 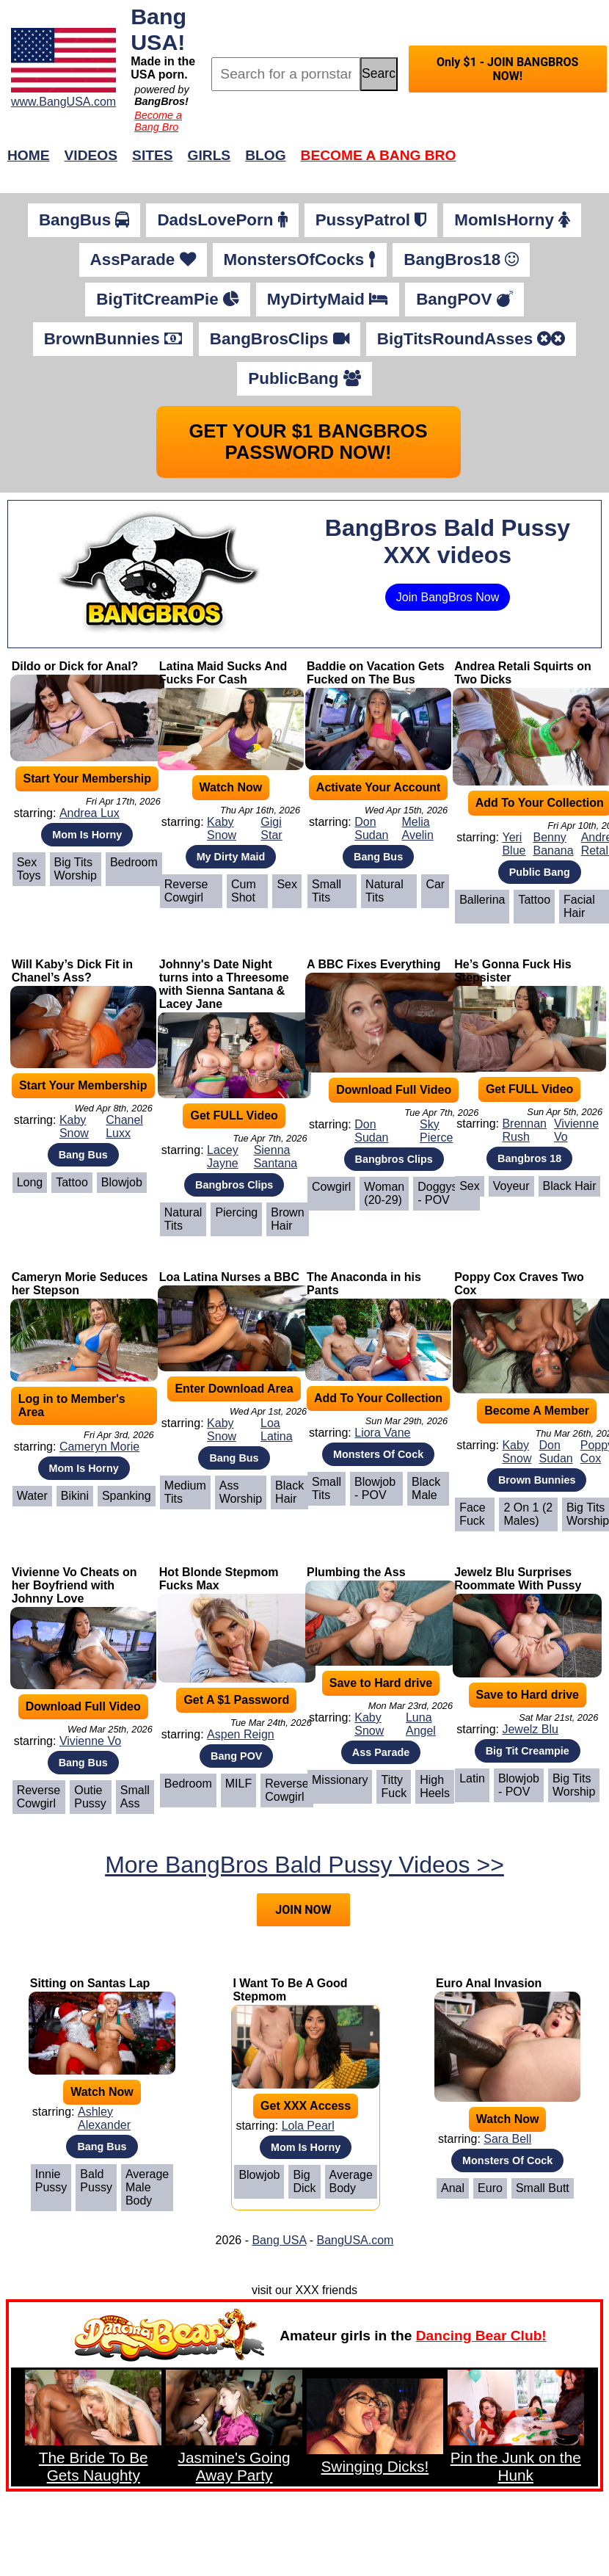 I want to click on BangUSA.com, so click(x=354, y=2240).